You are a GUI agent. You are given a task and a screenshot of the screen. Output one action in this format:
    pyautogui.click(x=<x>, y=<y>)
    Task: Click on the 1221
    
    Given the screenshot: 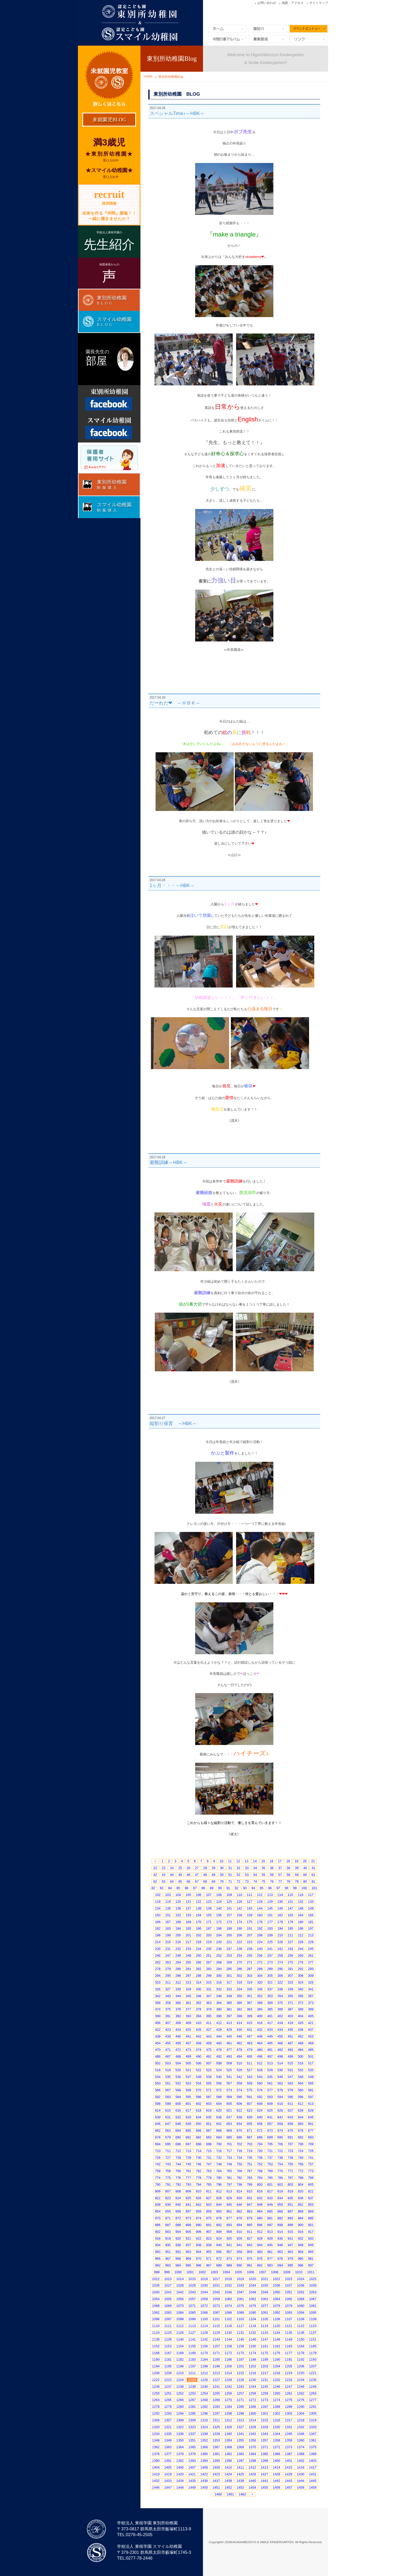 What is the action you would take?
    pyautogui.click(x=313, y=2373)
    